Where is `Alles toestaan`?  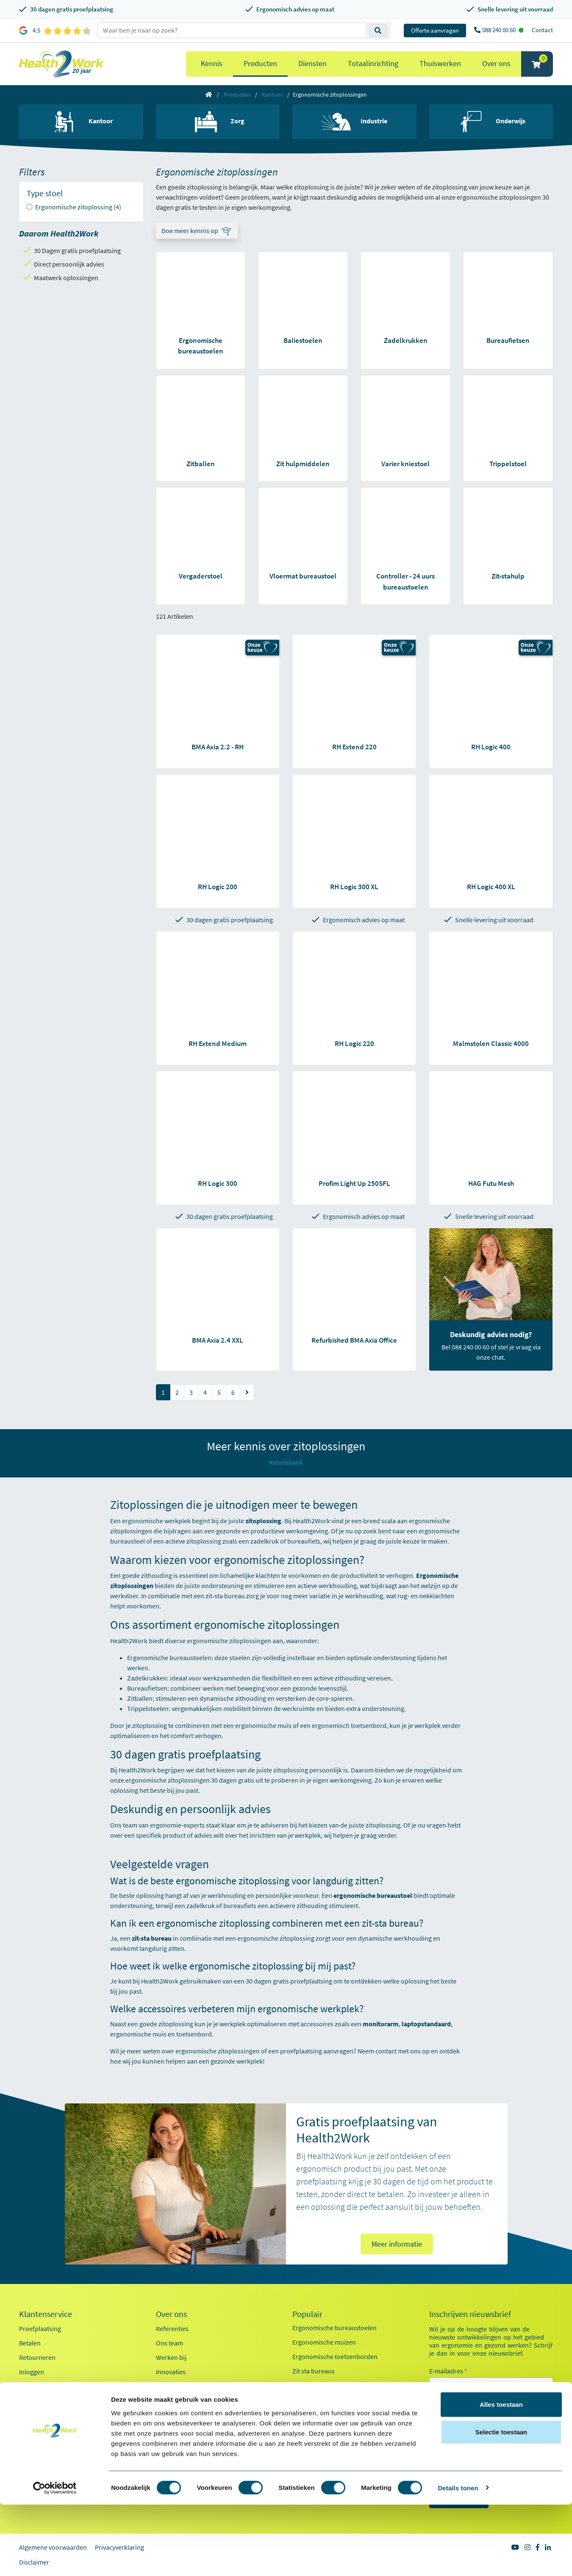
Alles toestaan is located at coordinates (501, 2475).